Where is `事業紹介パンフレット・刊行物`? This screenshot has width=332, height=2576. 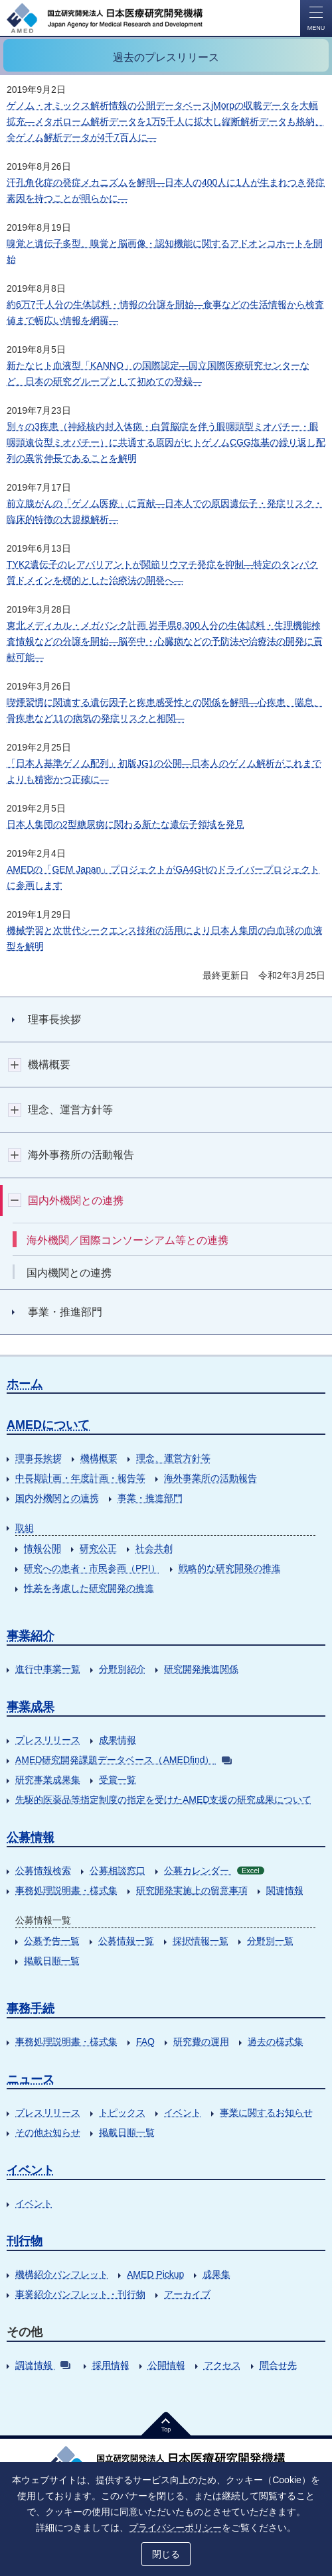
事業紹介パンフレット・刊行物 is located at coordinates (80, 2294).